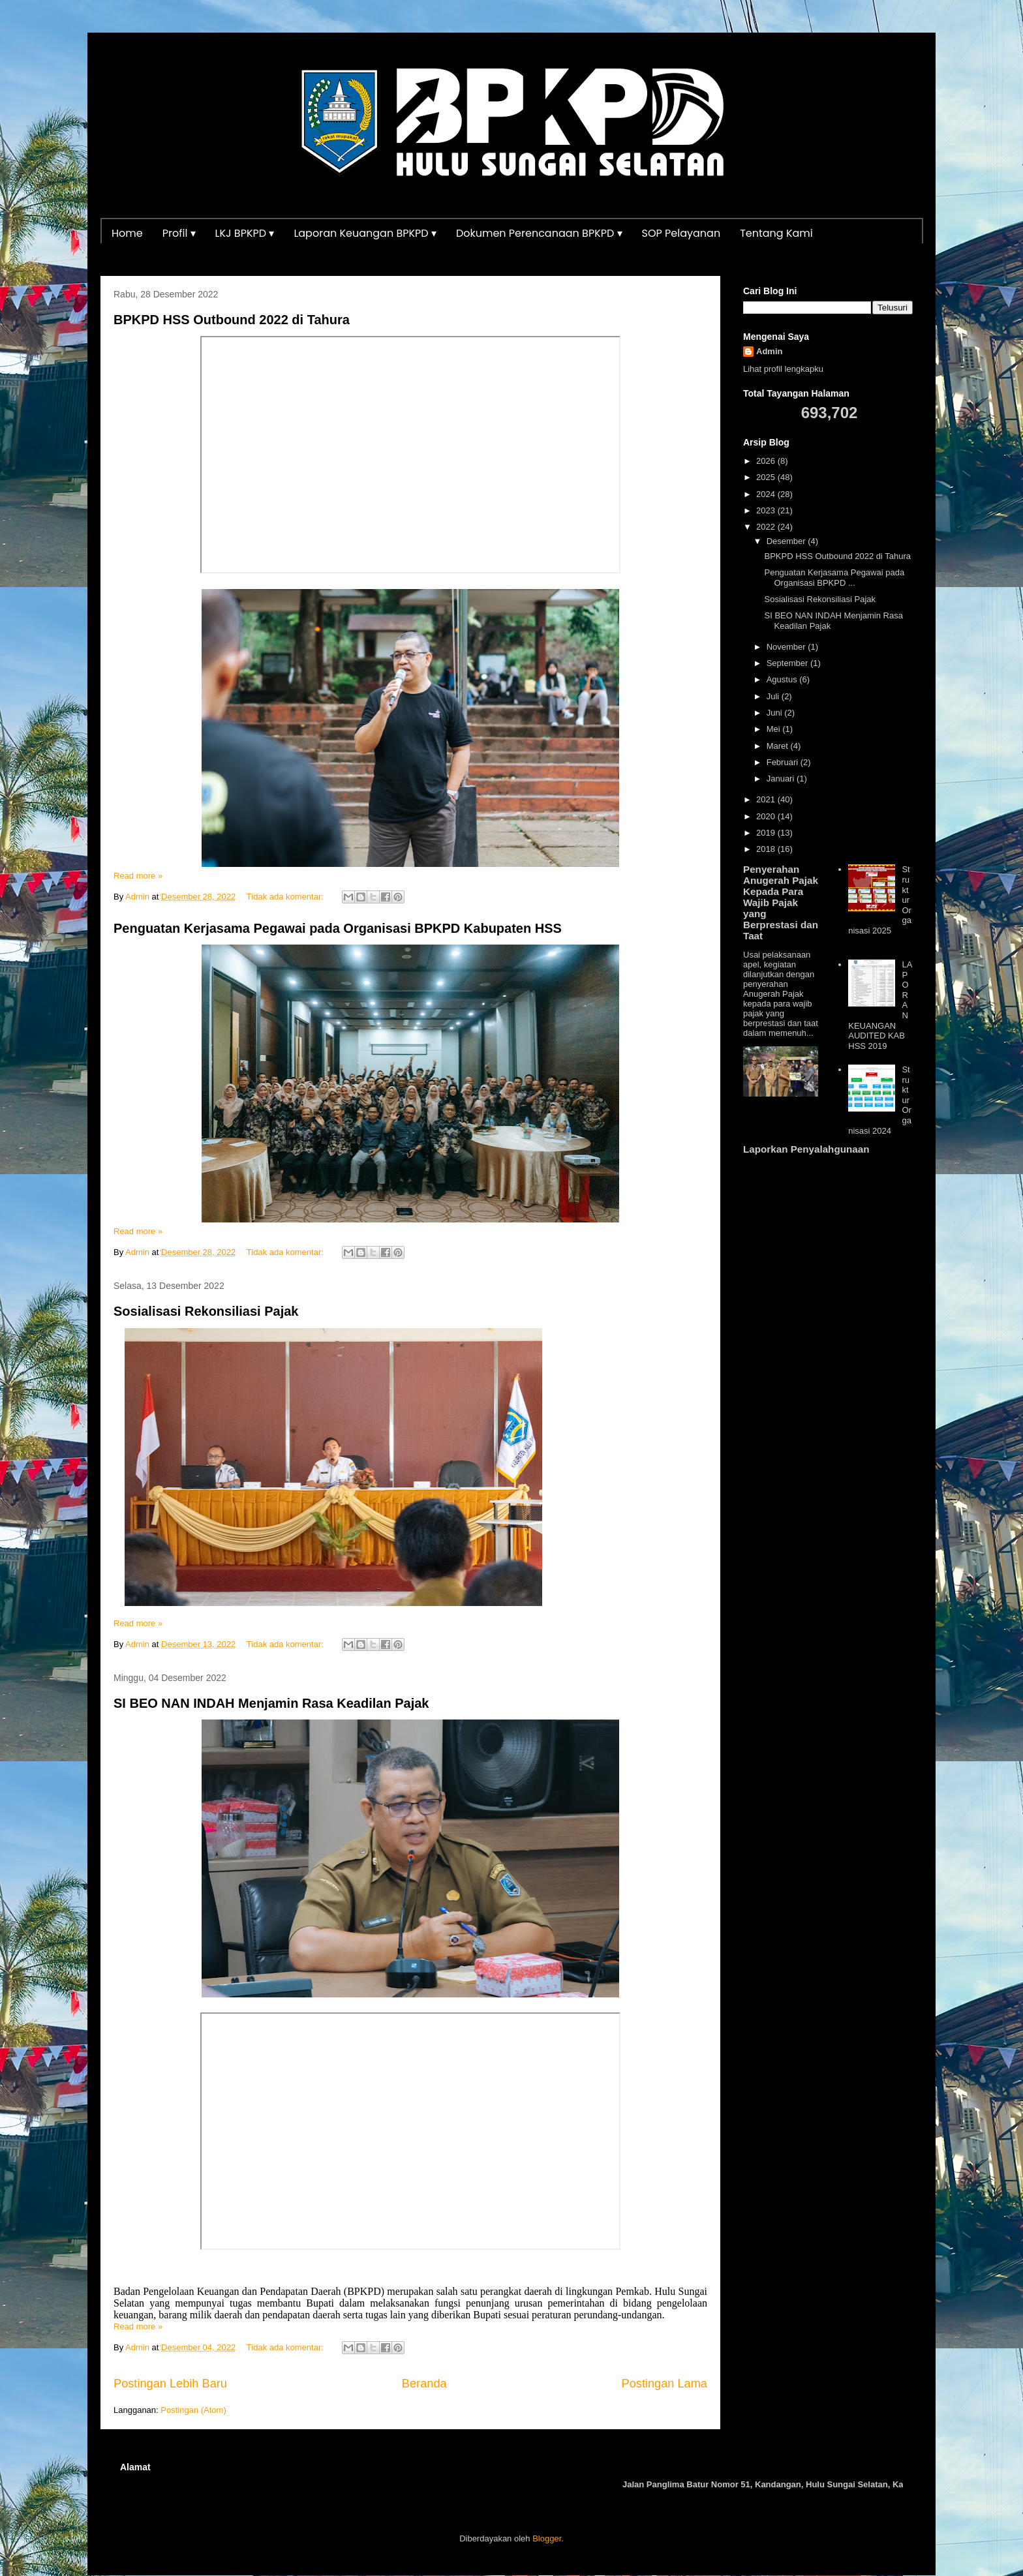 Image resolution: width=1023 pixels, height=2576 pixels. Describe the element at coordinates (539, 233) in the screenshot. I see `Dokumen Perencanaan BPKPD ▾` at that location.